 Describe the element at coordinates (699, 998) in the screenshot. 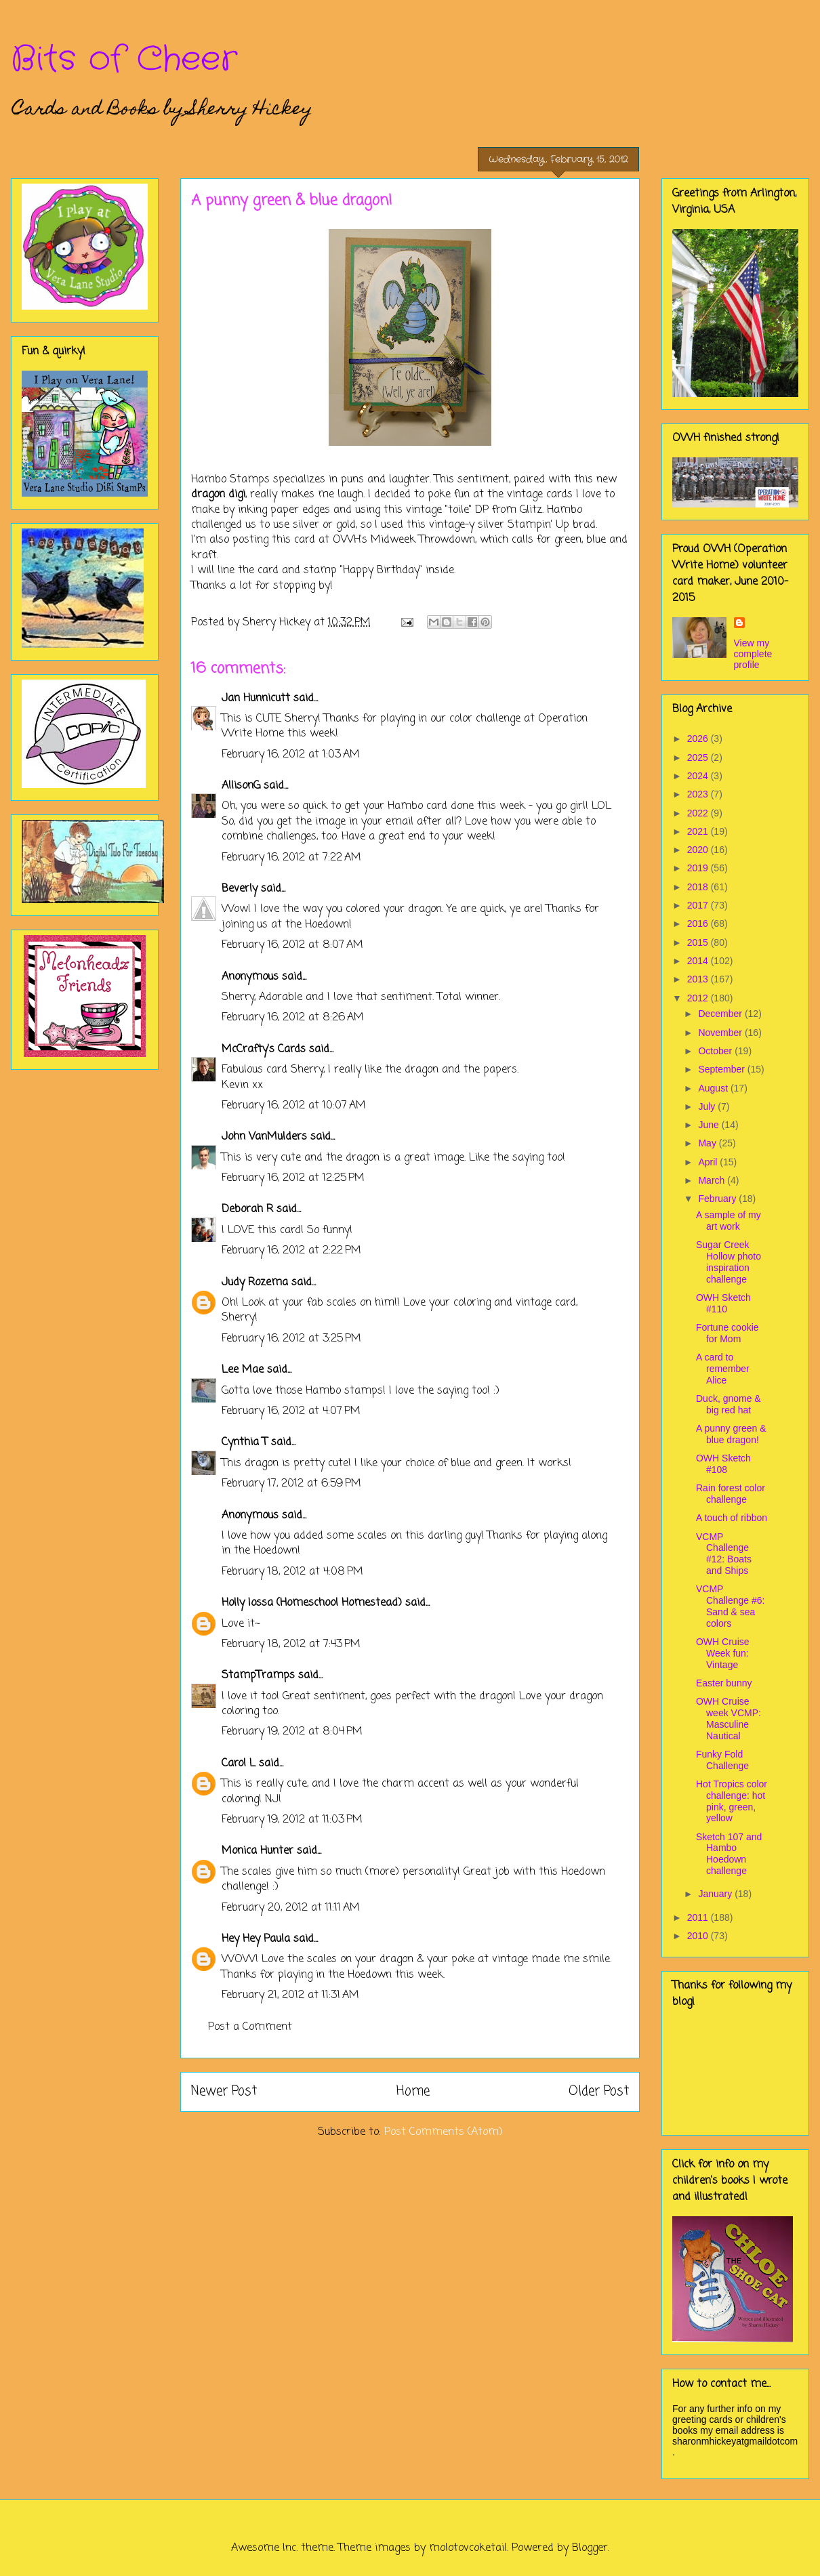

I see `2012` at that location.